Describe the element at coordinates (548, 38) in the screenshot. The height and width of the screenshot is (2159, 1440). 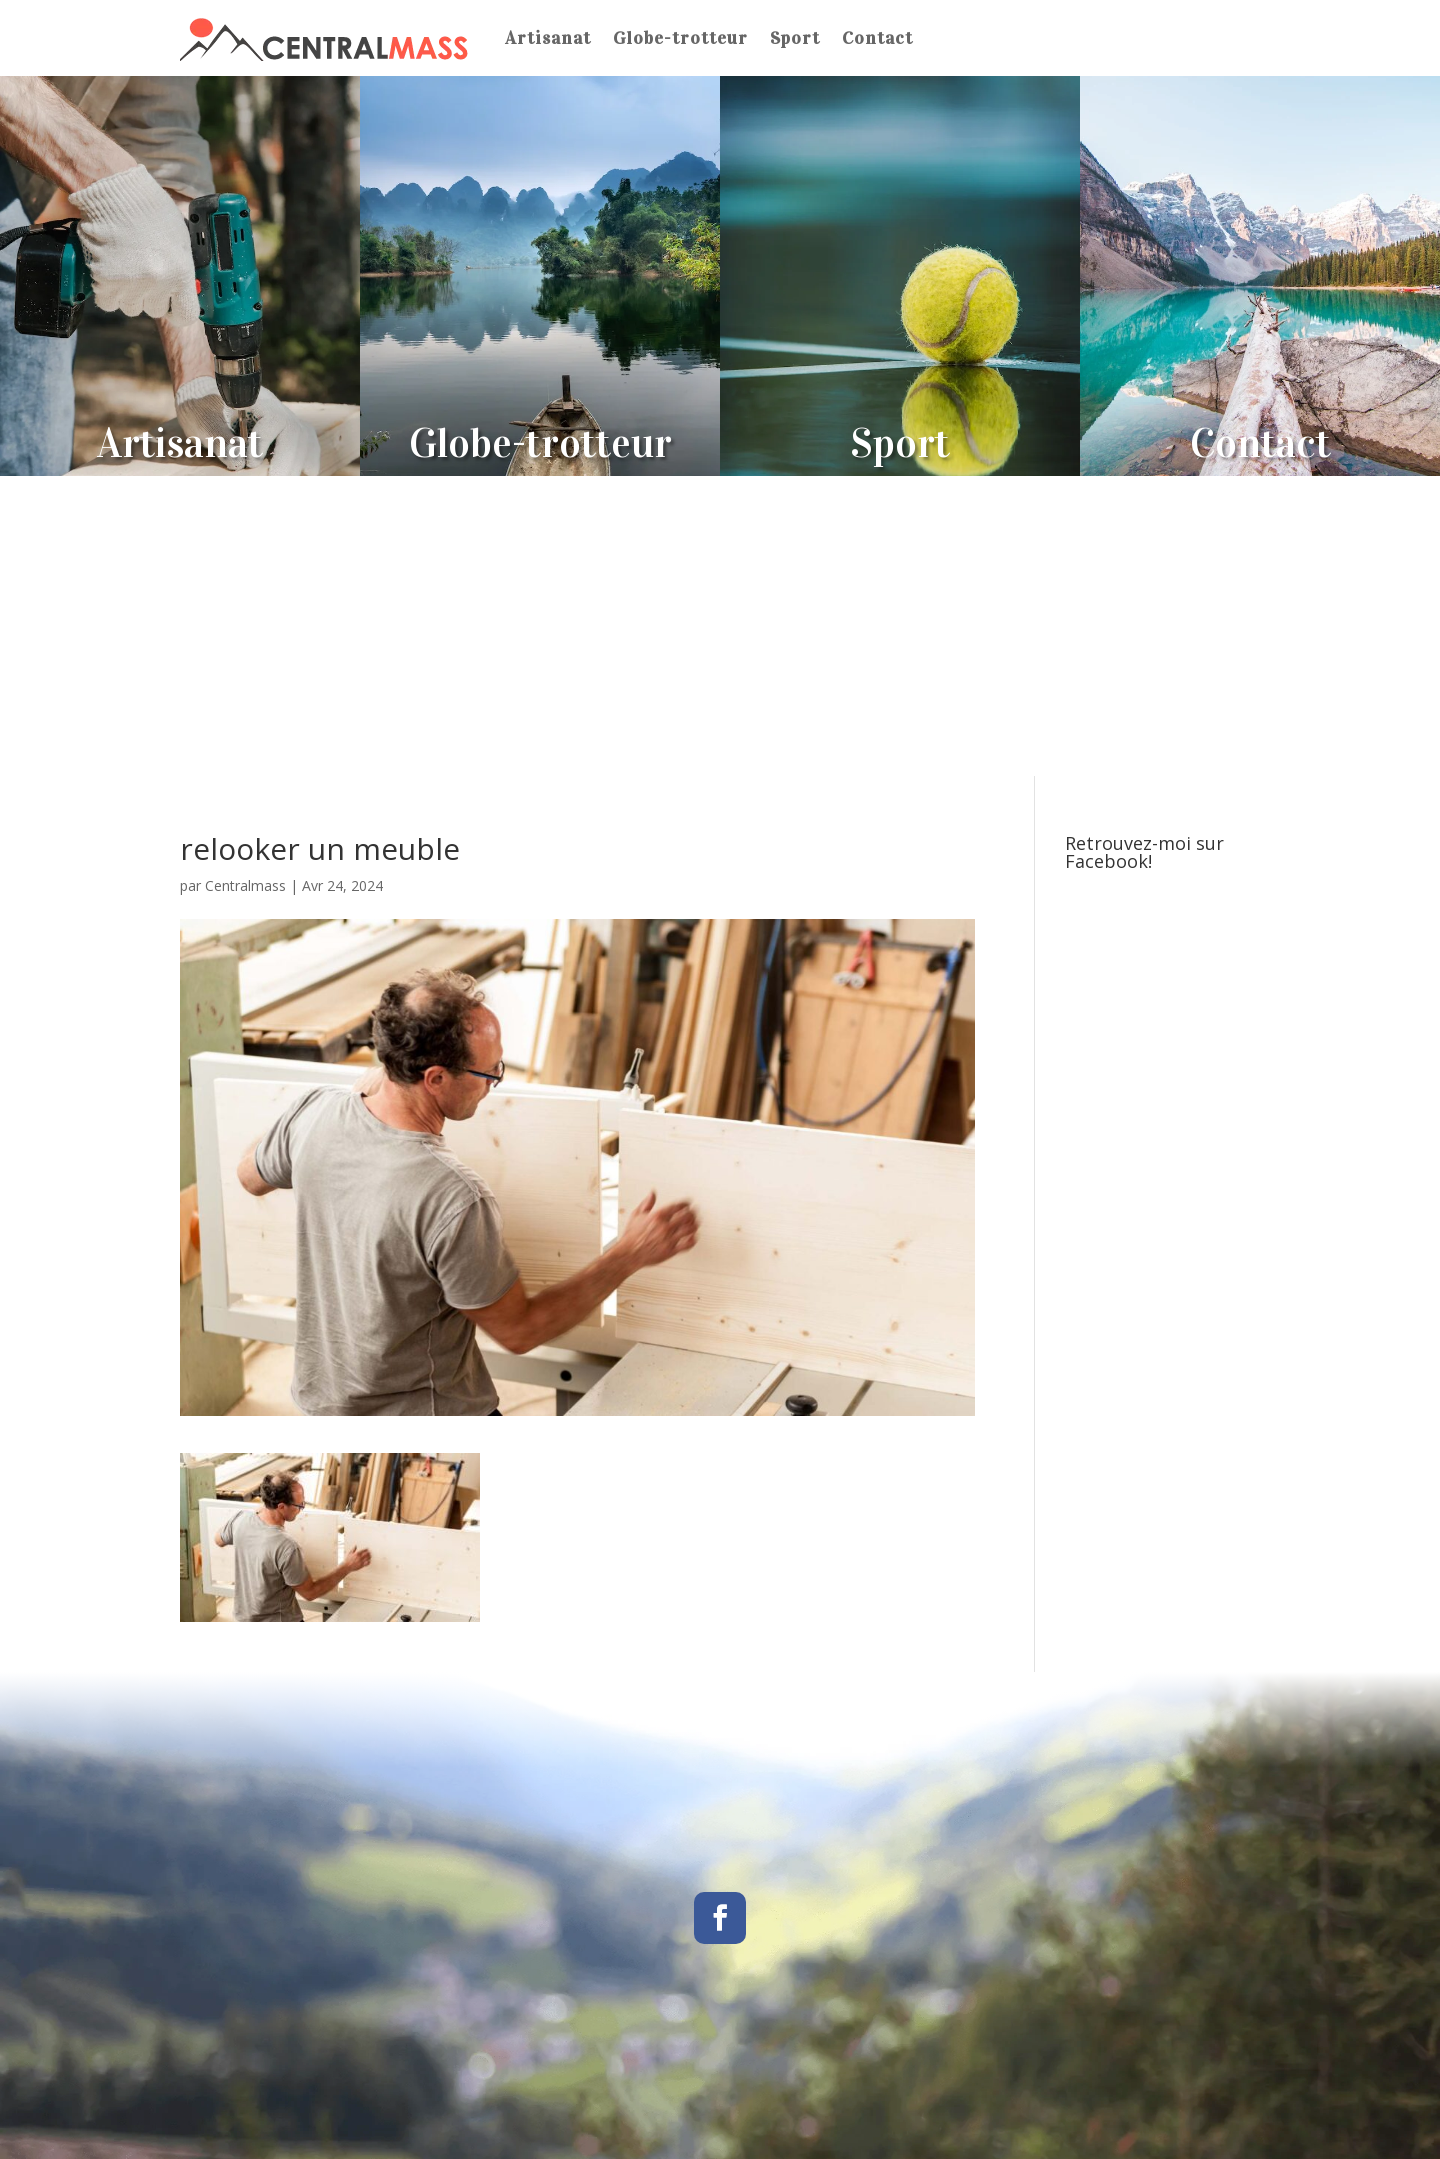
I see `Artisanat` at that location.